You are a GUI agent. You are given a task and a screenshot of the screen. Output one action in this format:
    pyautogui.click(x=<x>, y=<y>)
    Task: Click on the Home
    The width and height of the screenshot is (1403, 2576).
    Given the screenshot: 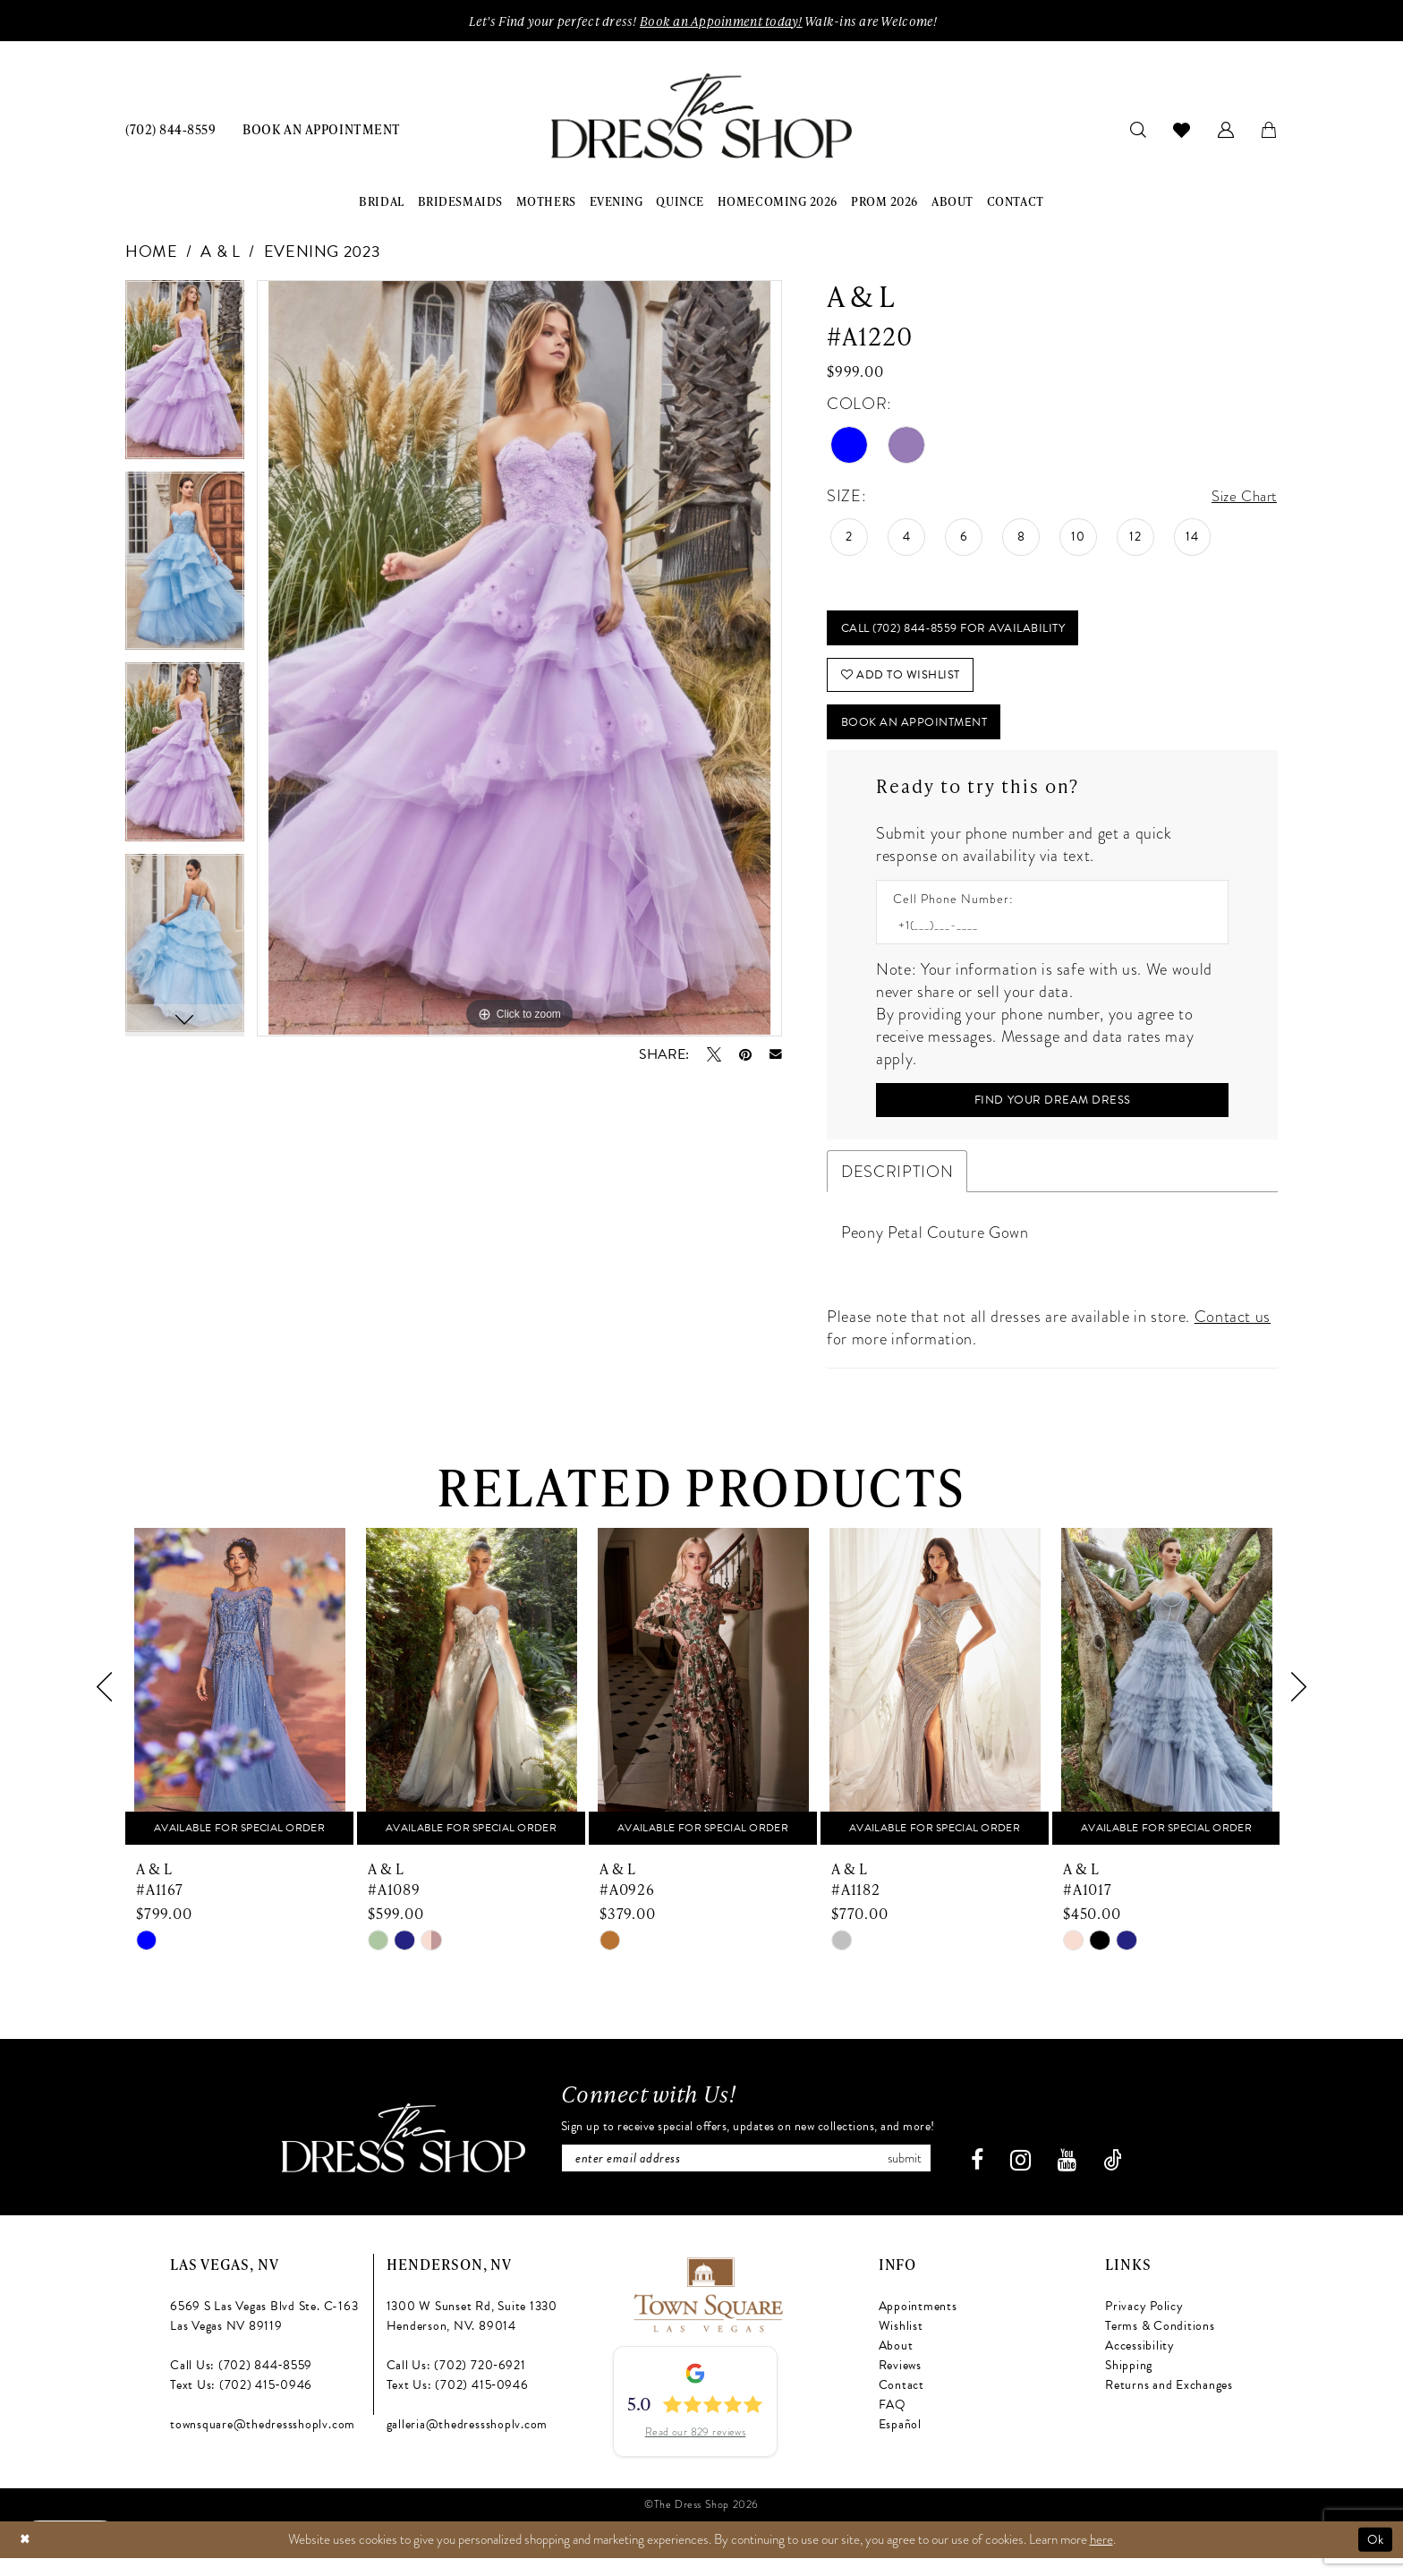 What is the action you would take?
    pyautogui.click(x=151, y=253)
    